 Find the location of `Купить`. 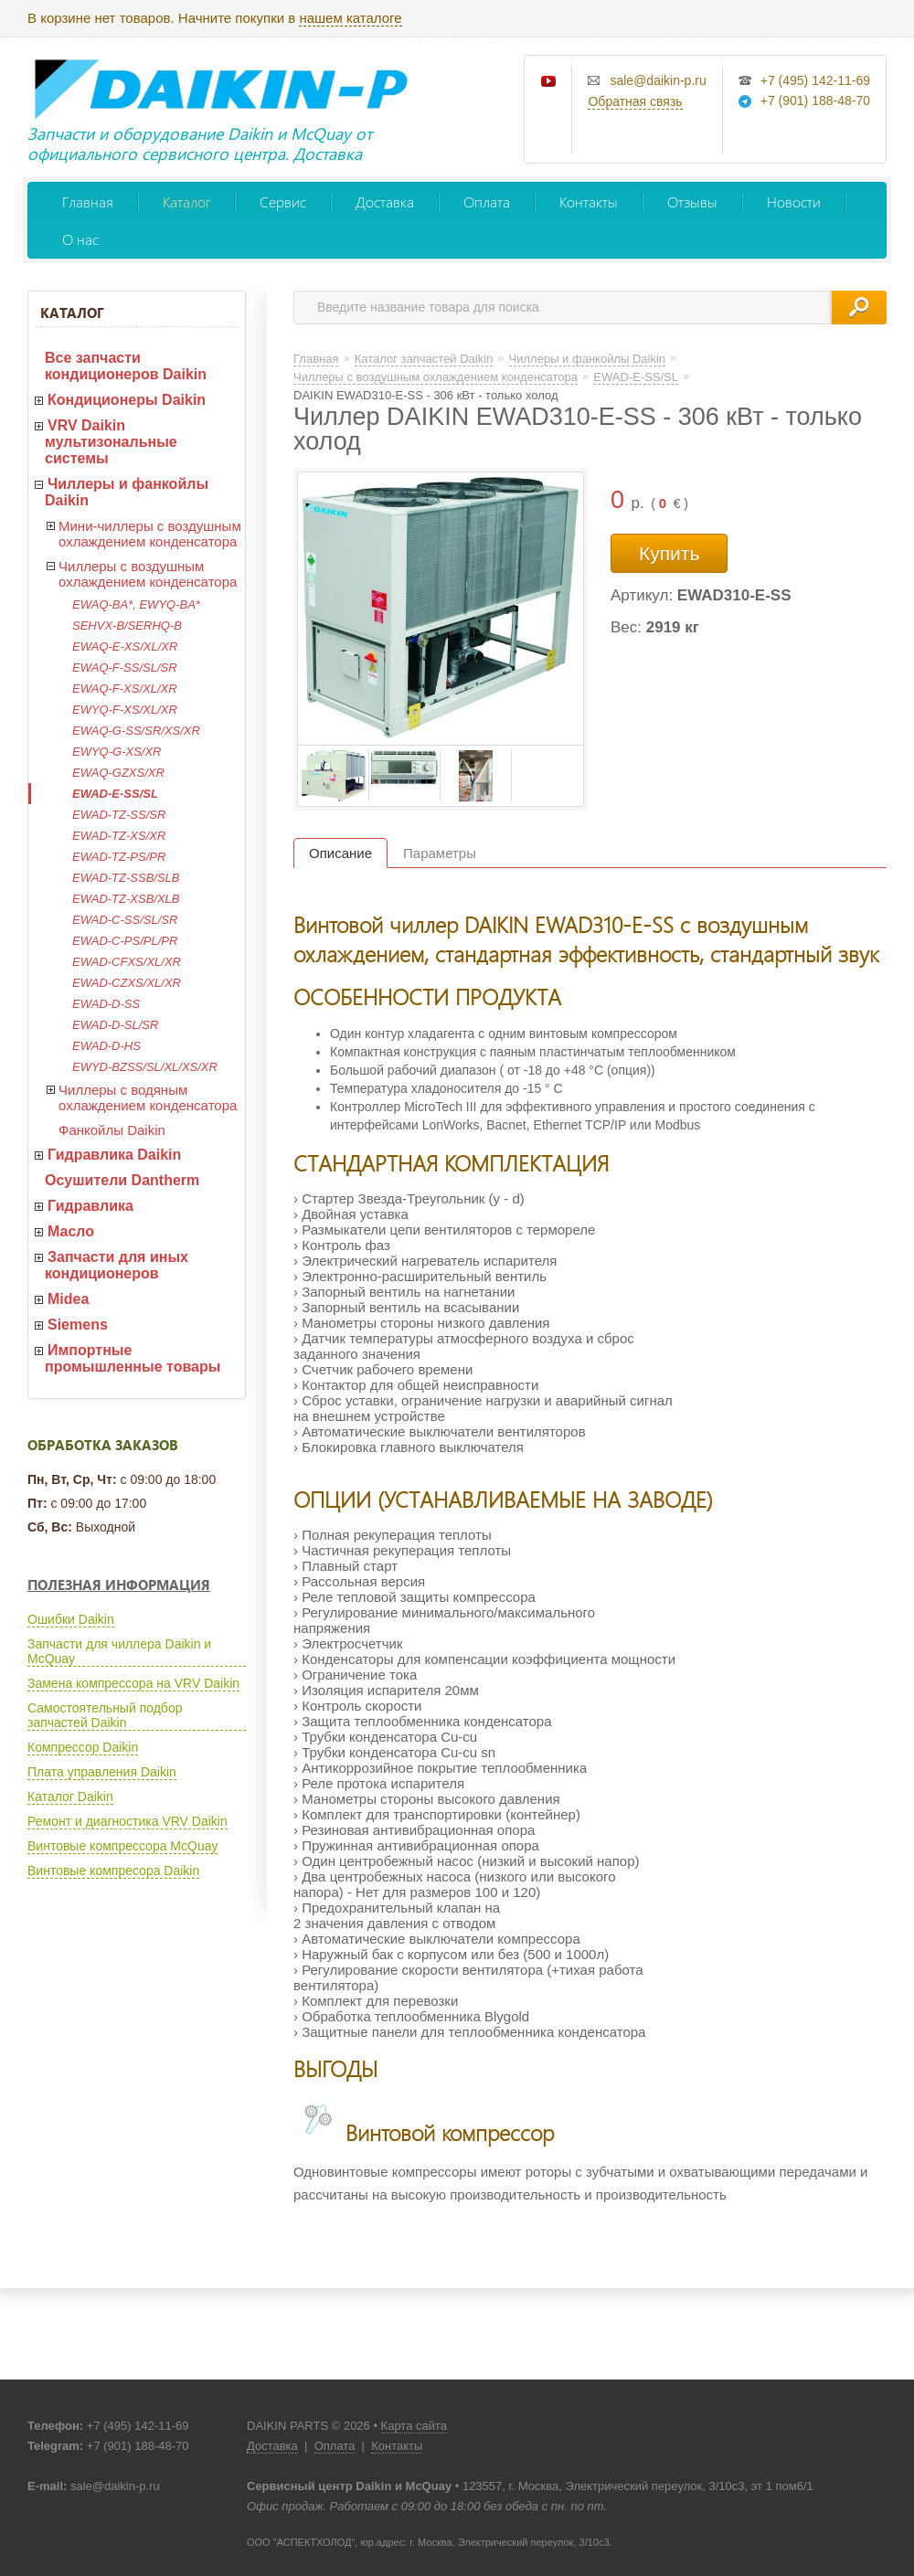

Купить is located at coordinates (669, 553).